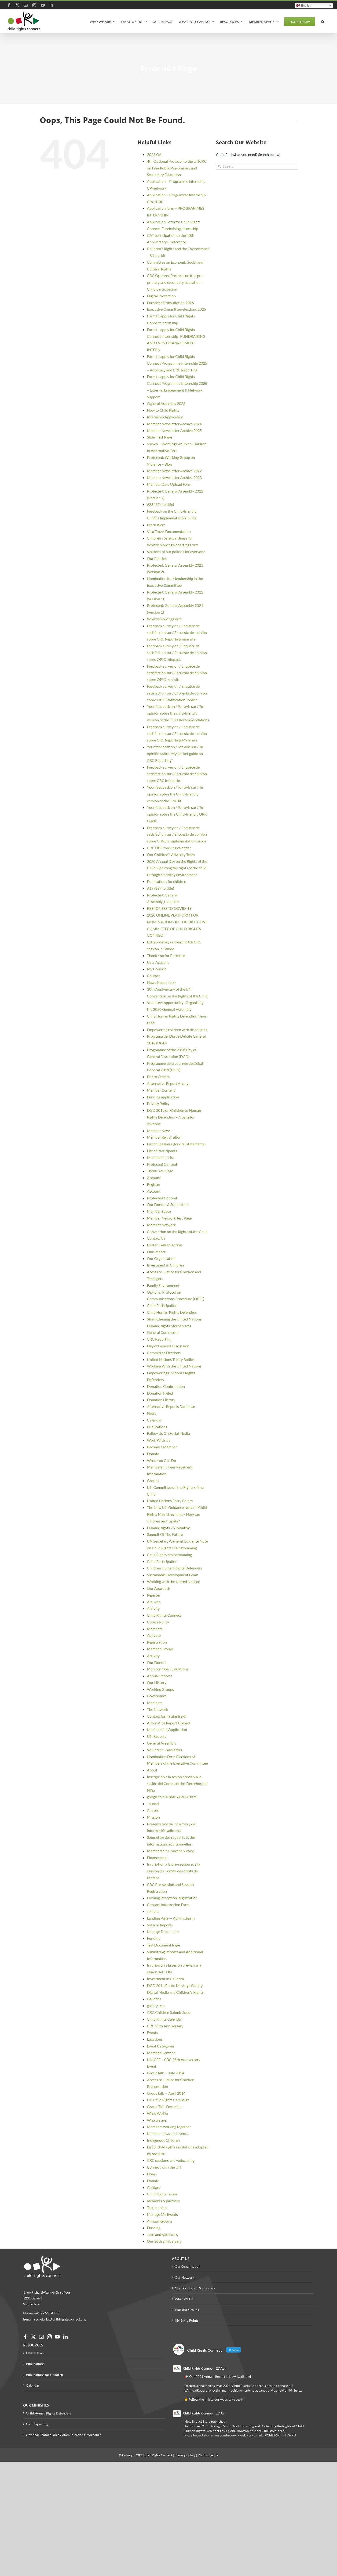 The width and height of the screenshot is (337, 2576). I want to click on List of Participants, so click(162, 1150).